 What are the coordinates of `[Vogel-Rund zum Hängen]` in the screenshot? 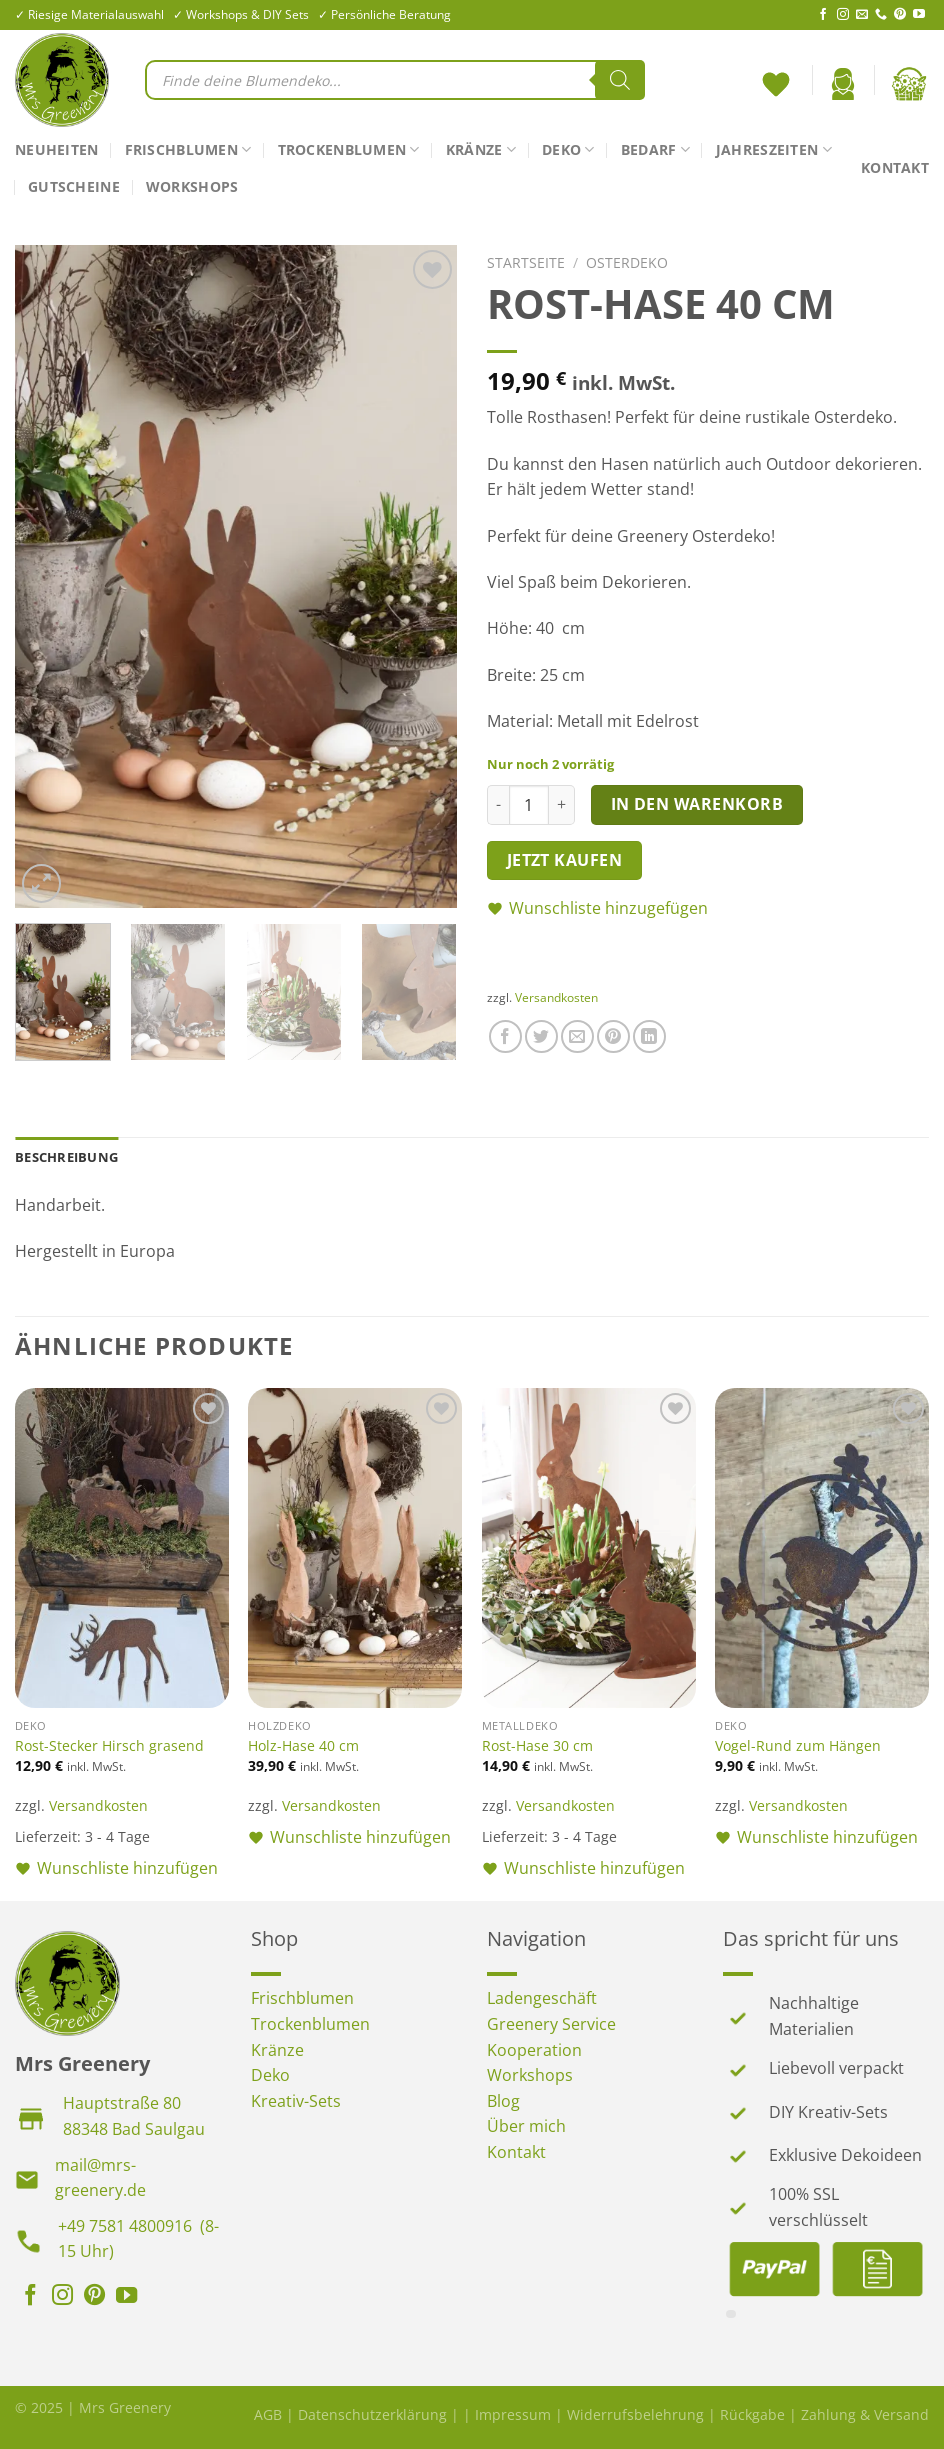 It's located at (822, 1548).